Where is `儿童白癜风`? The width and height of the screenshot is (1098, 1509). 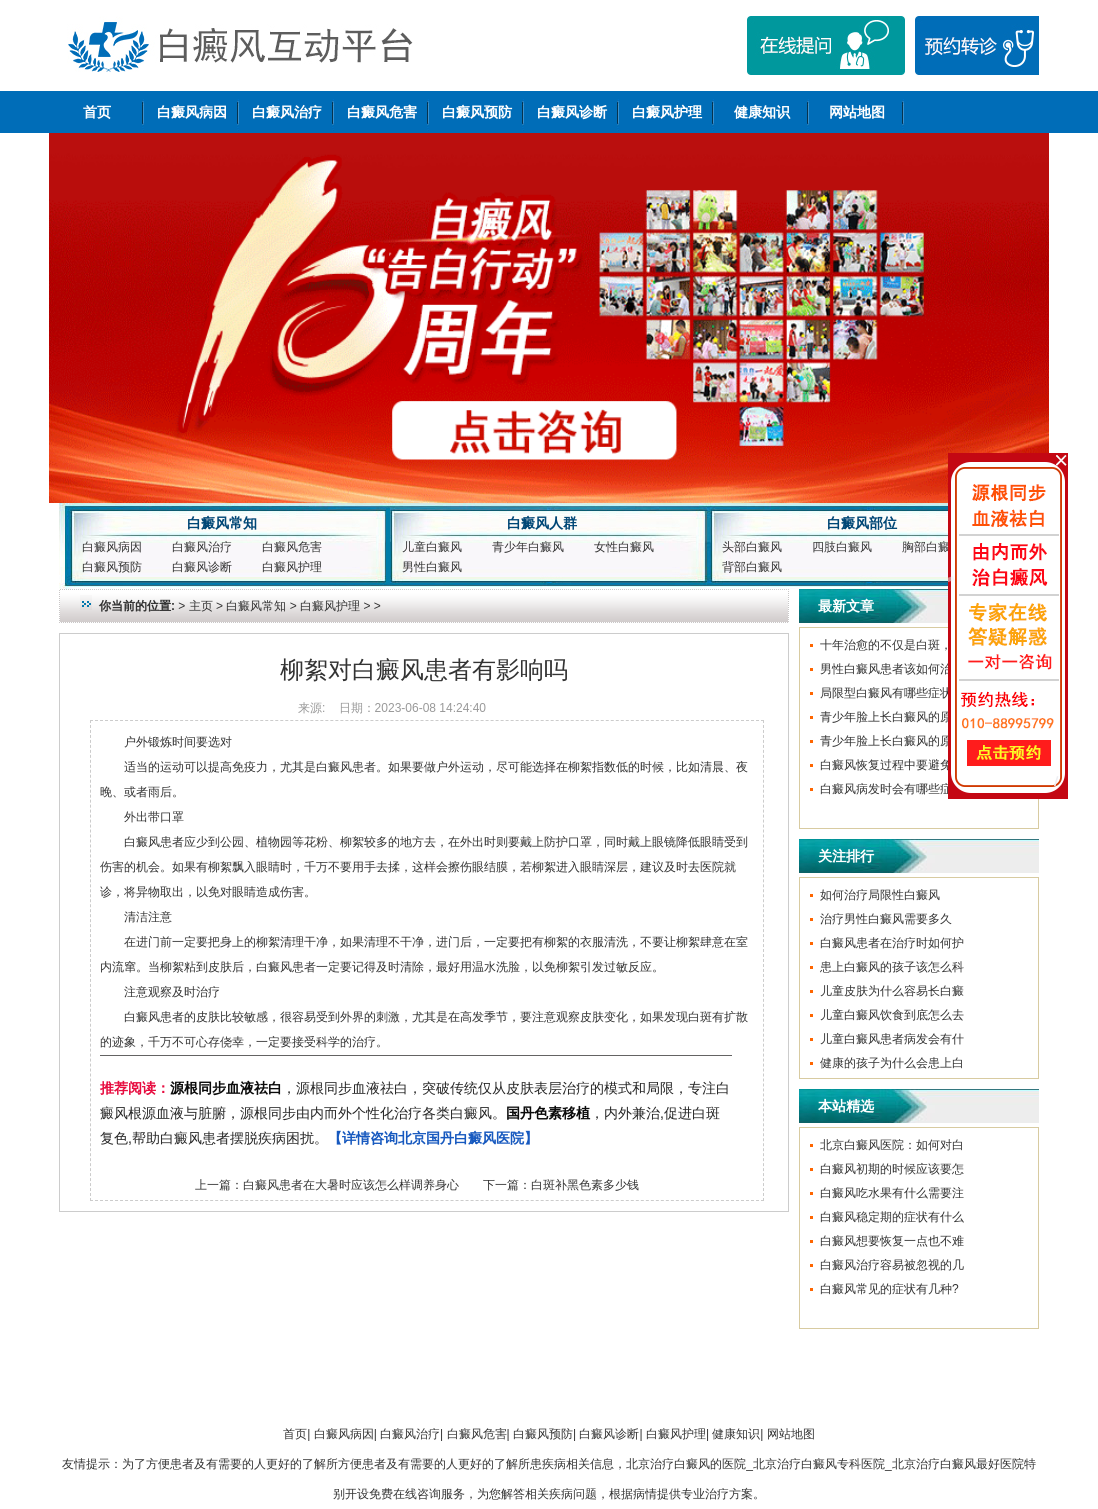
儿童白癜风 is located at coordinates (432, 547).